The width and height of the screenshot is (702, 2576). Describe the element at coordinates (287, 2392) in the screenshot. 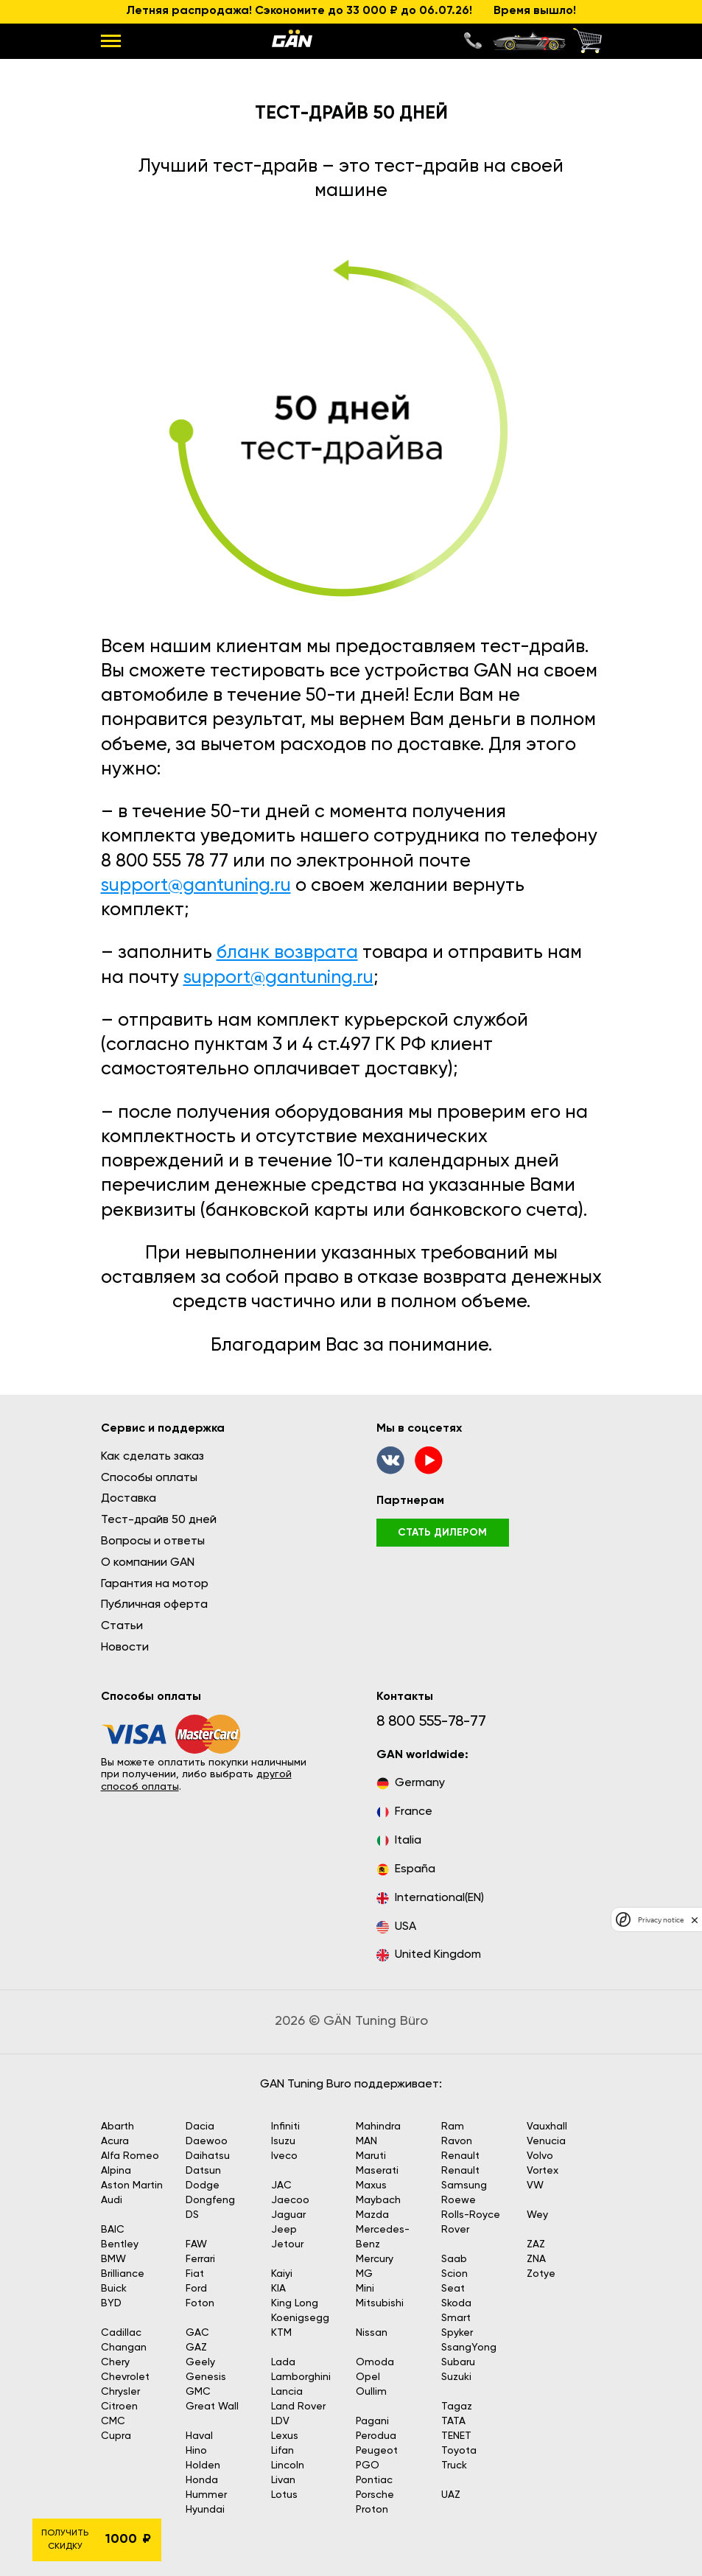

I see `Lancia` at that location.